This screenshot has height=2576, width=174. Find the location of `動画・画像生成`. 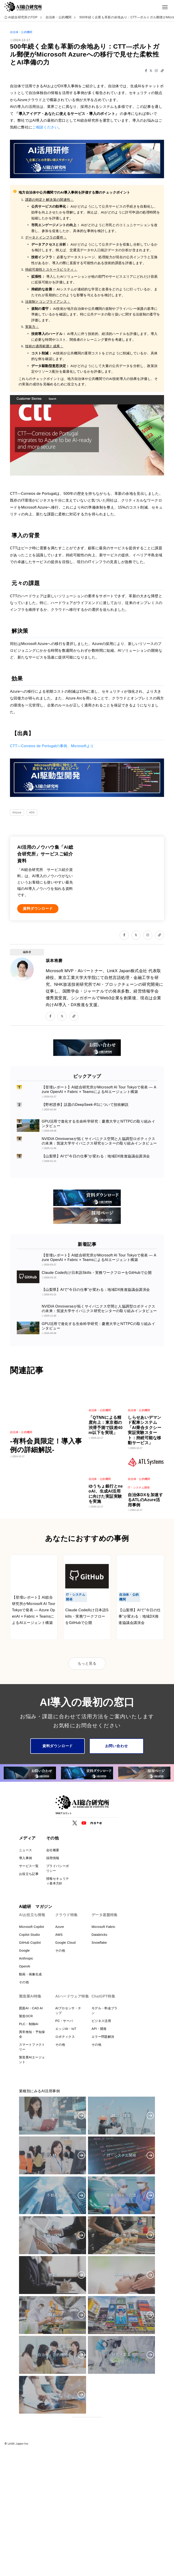

動画・画像生成 is located at coordinates (30, 1974).